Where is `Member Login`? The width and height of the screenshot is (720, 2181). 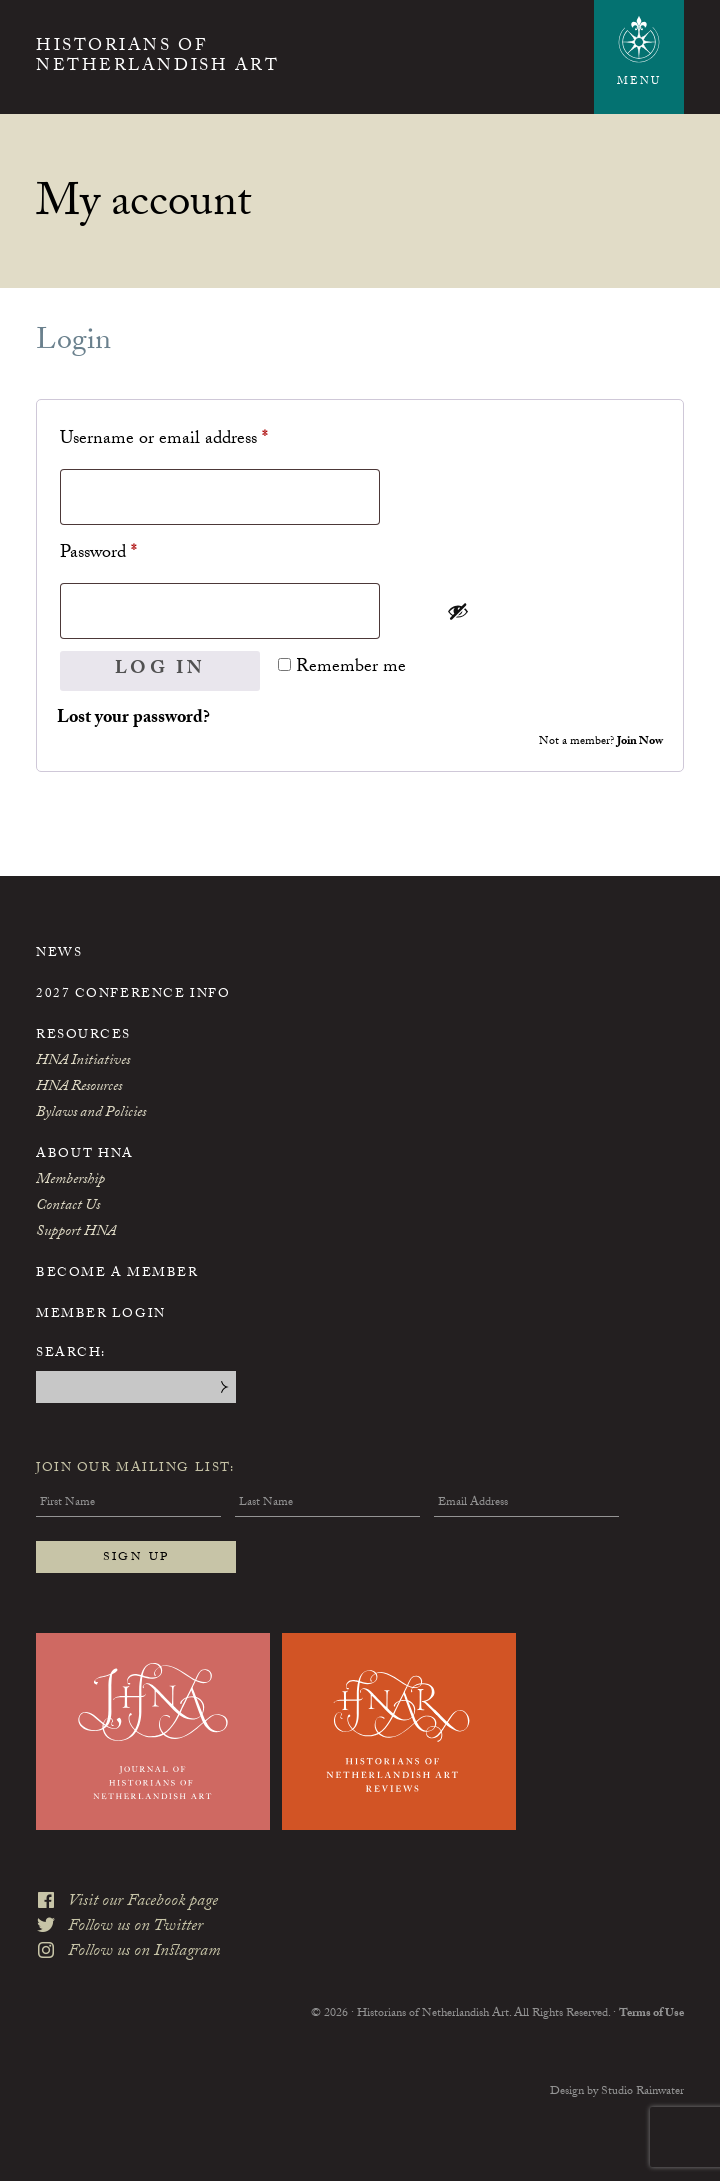 Member Login is located at coordinates (101, 1315).